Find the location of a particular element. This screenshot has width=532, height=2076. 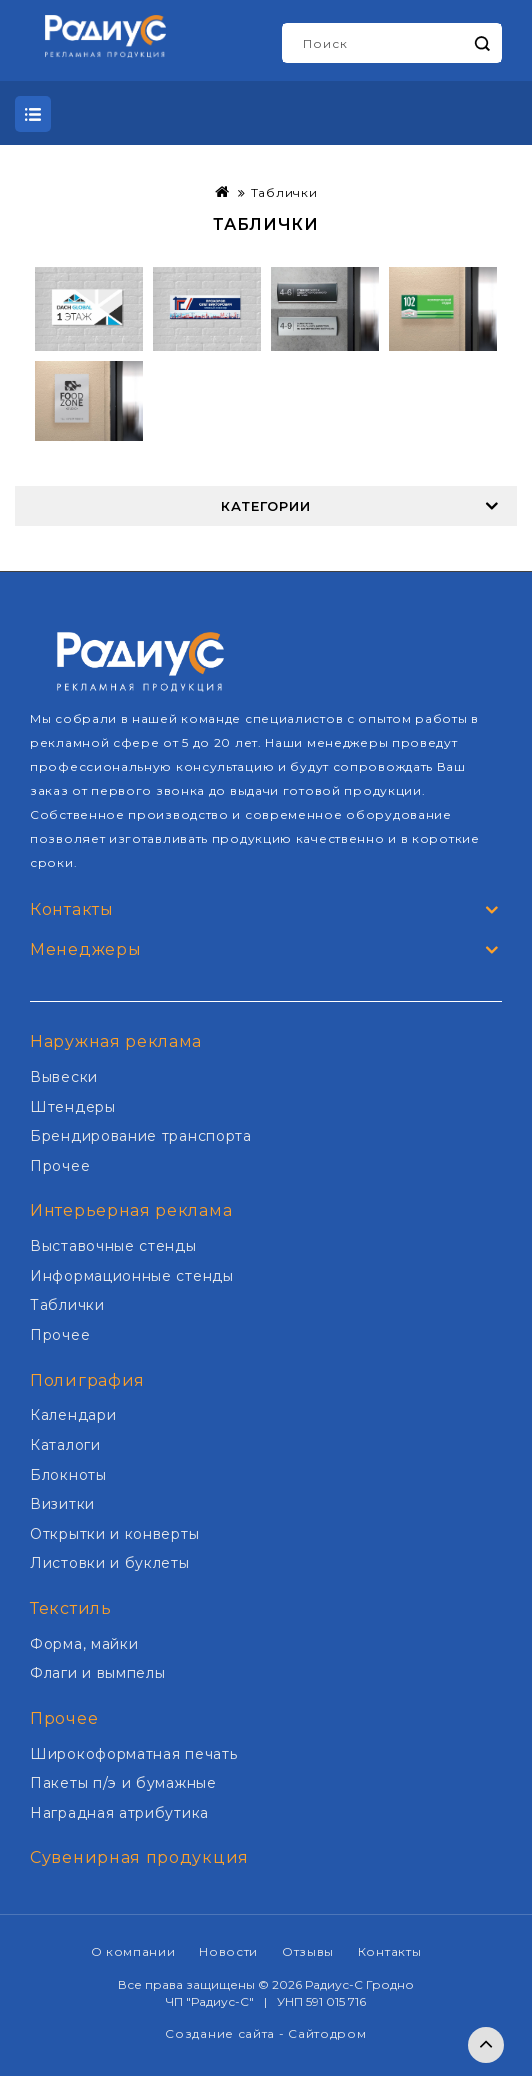

Контакты is located at coordinates (390, 1951).